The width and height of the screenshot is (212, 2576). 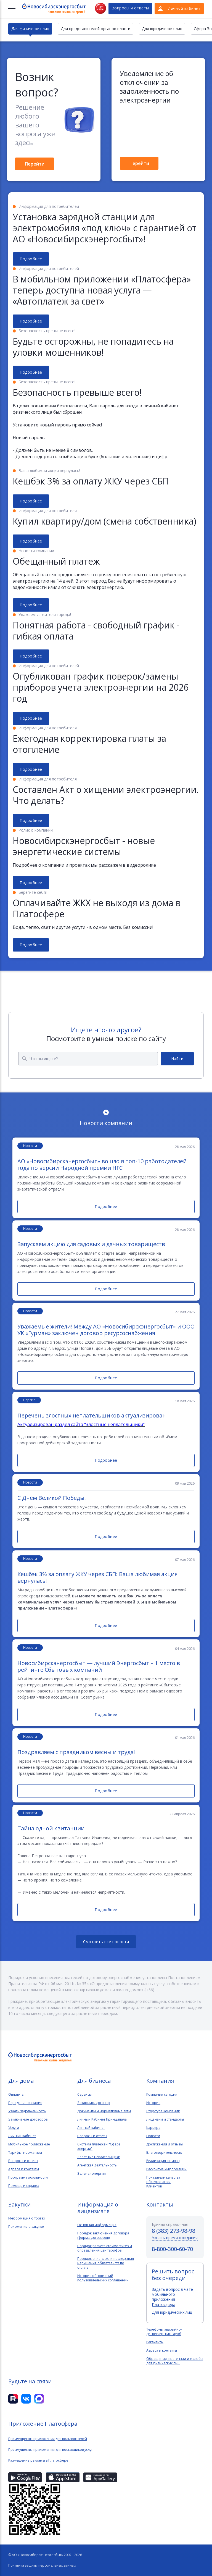 I want to click on Лицензии и стандарты, so click(x=165, y=2119).